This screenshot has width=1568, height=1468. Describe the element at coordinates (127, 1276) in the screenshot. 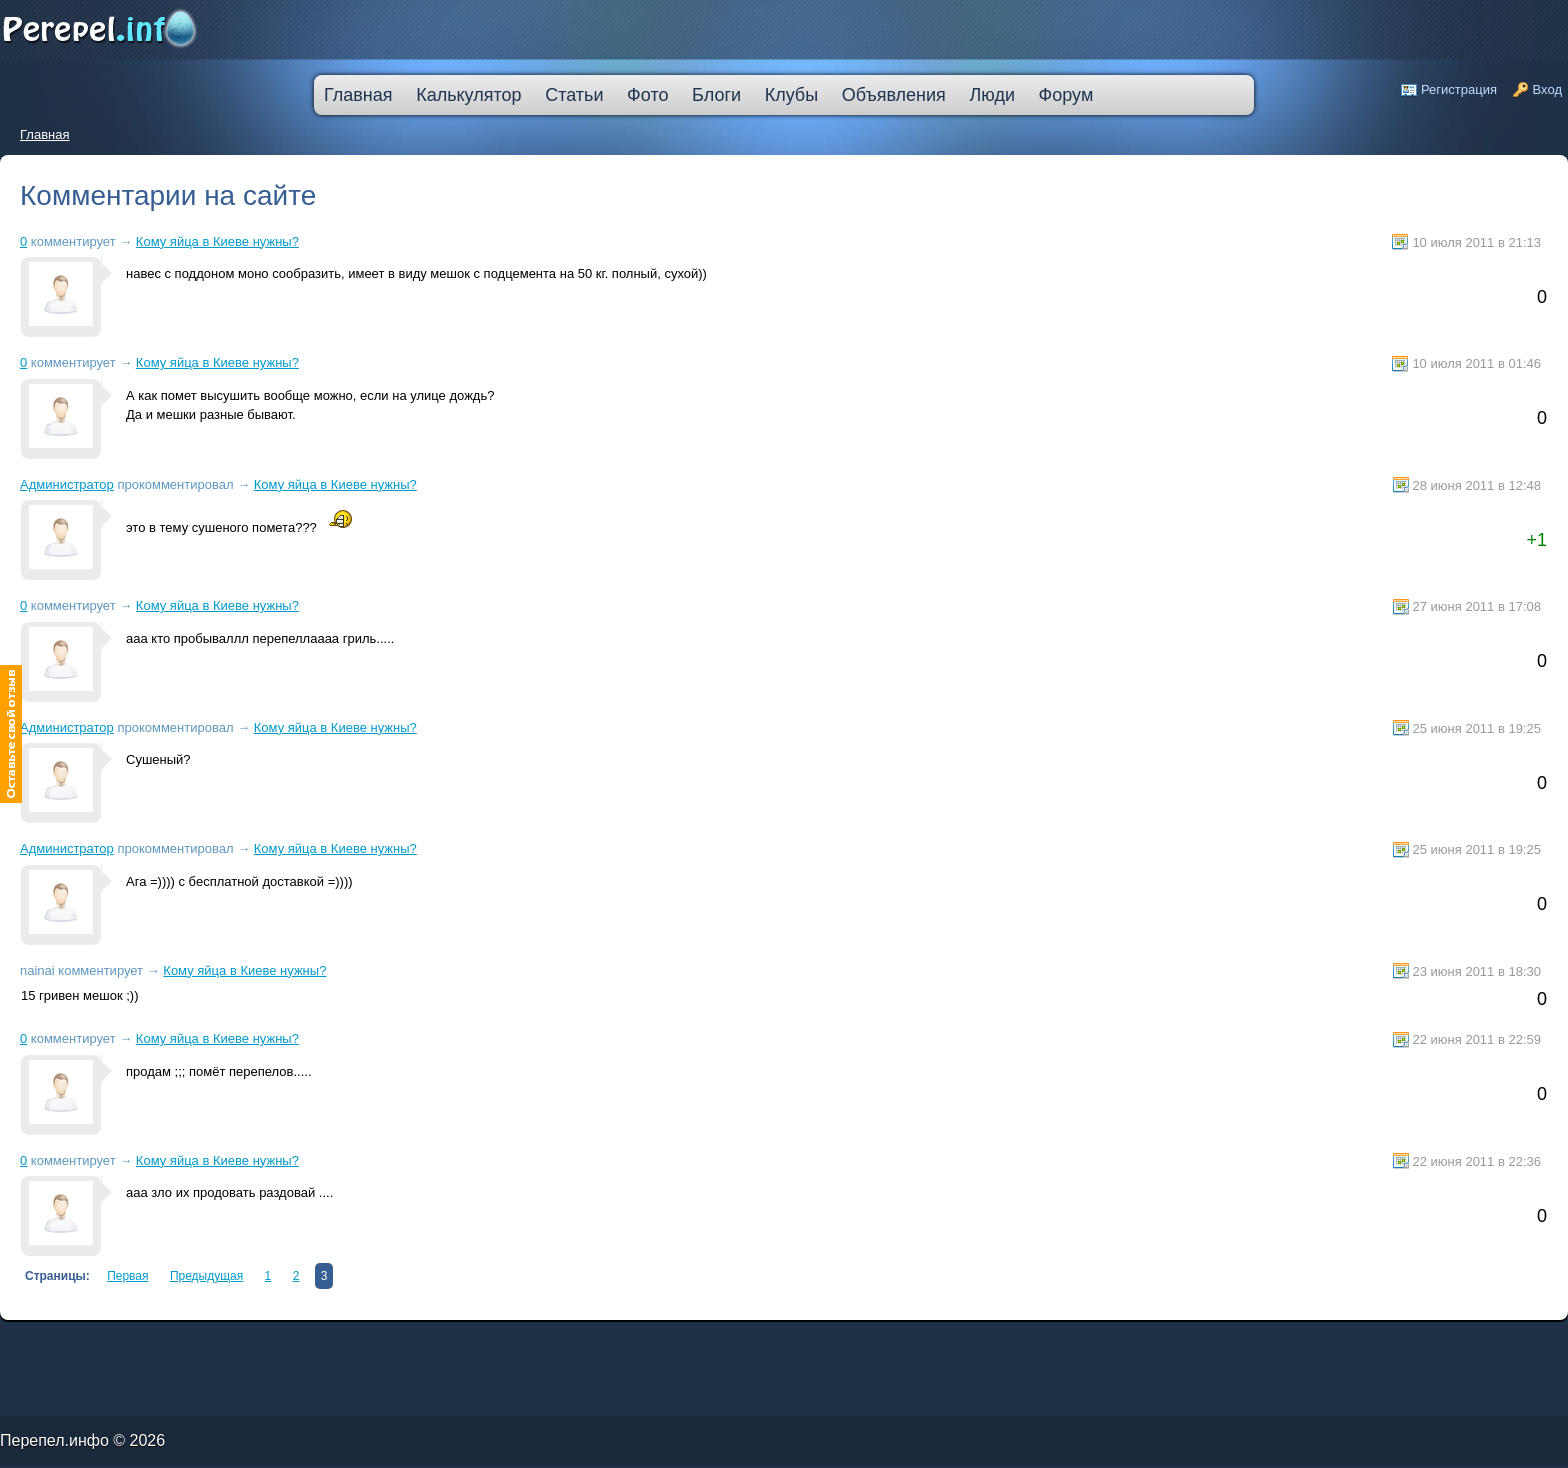

I see `Первая` at that location.